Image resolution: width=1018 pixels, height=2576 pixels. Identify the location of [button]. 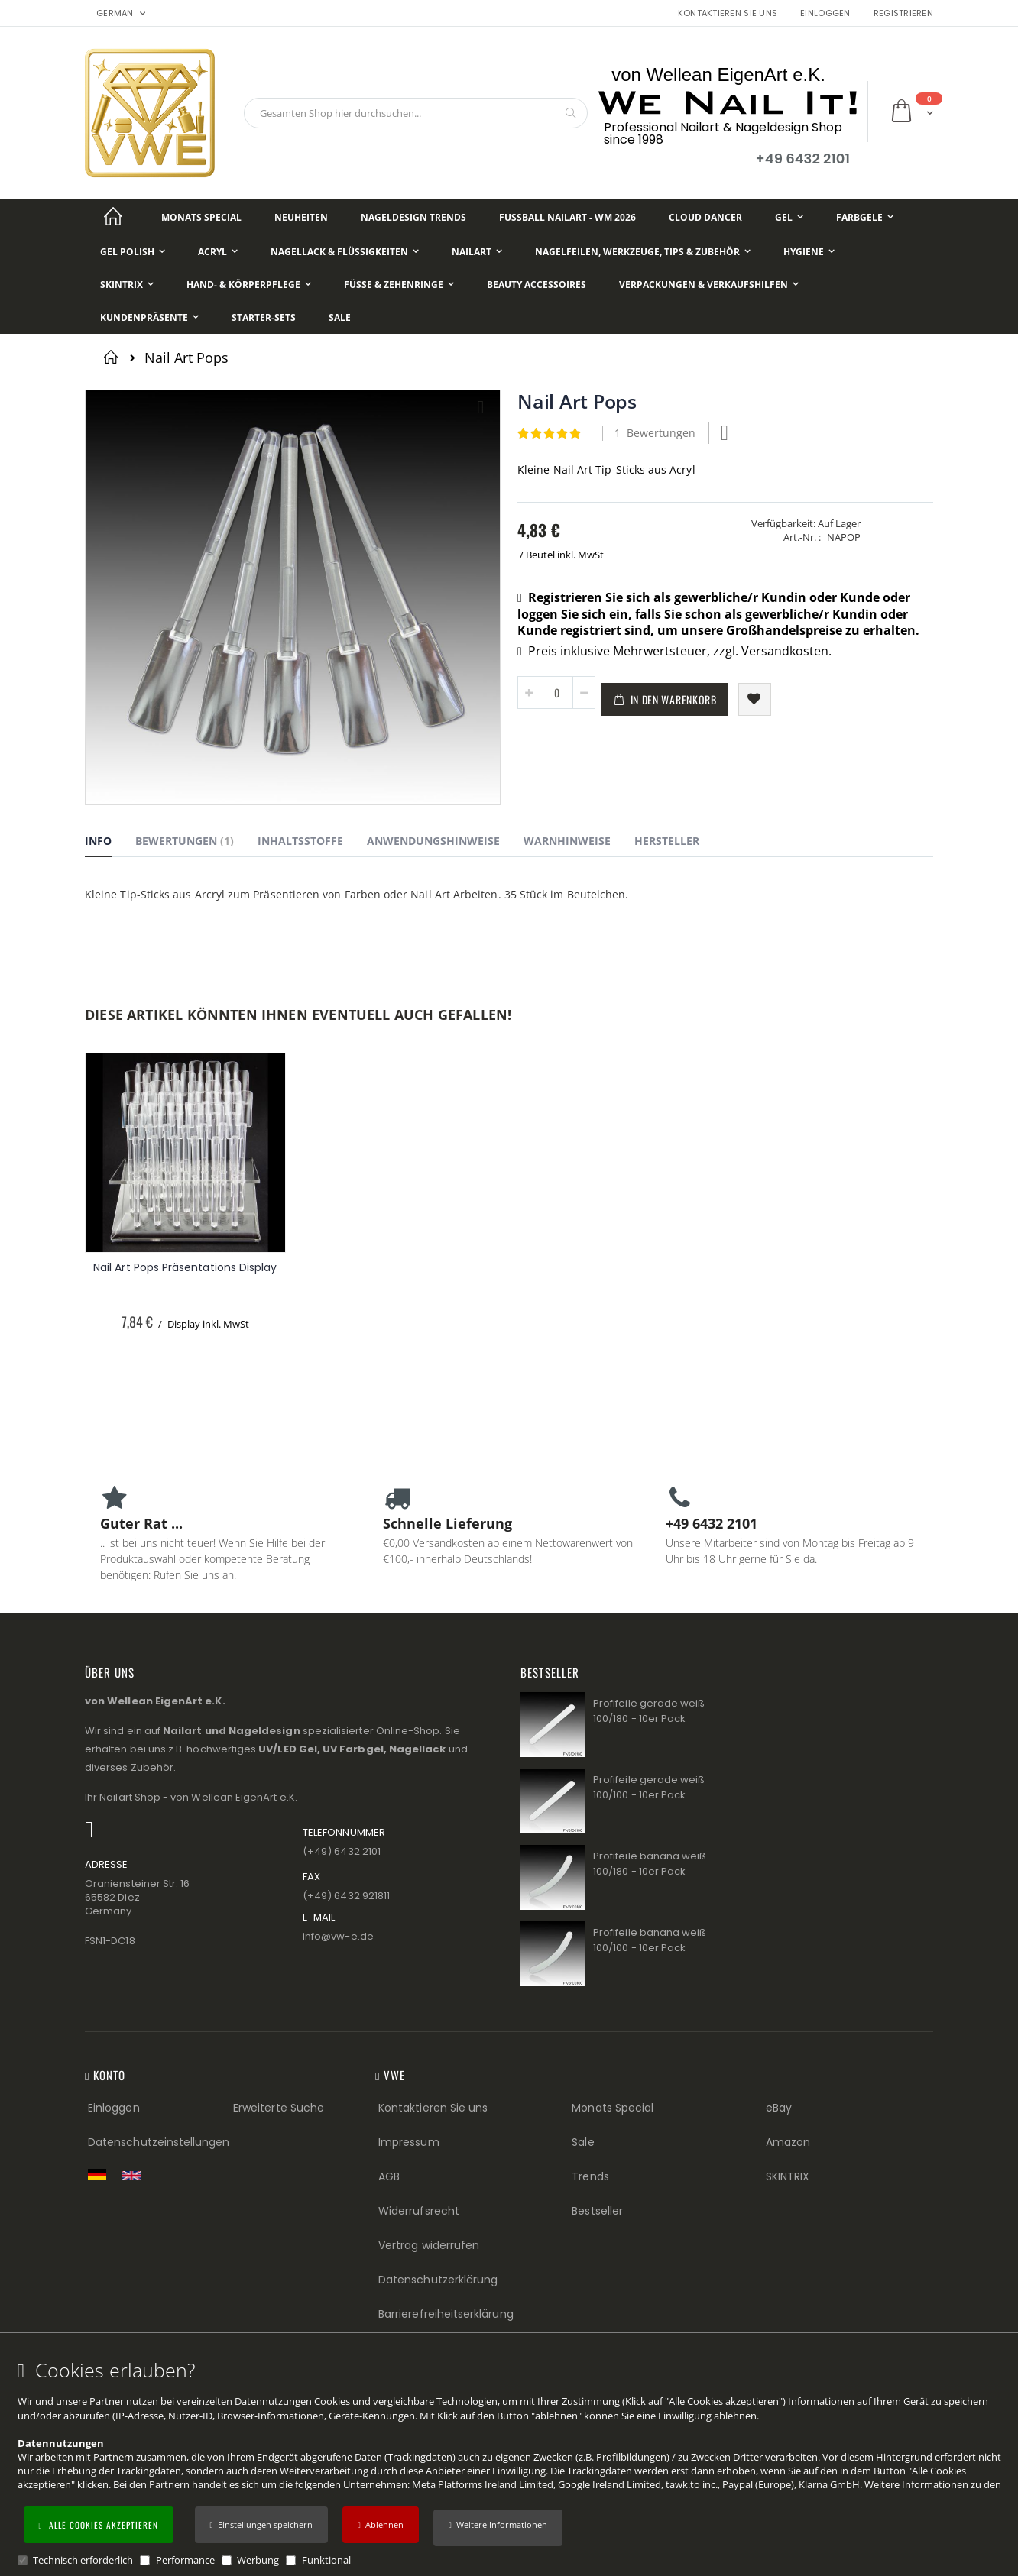
(497, 2528).